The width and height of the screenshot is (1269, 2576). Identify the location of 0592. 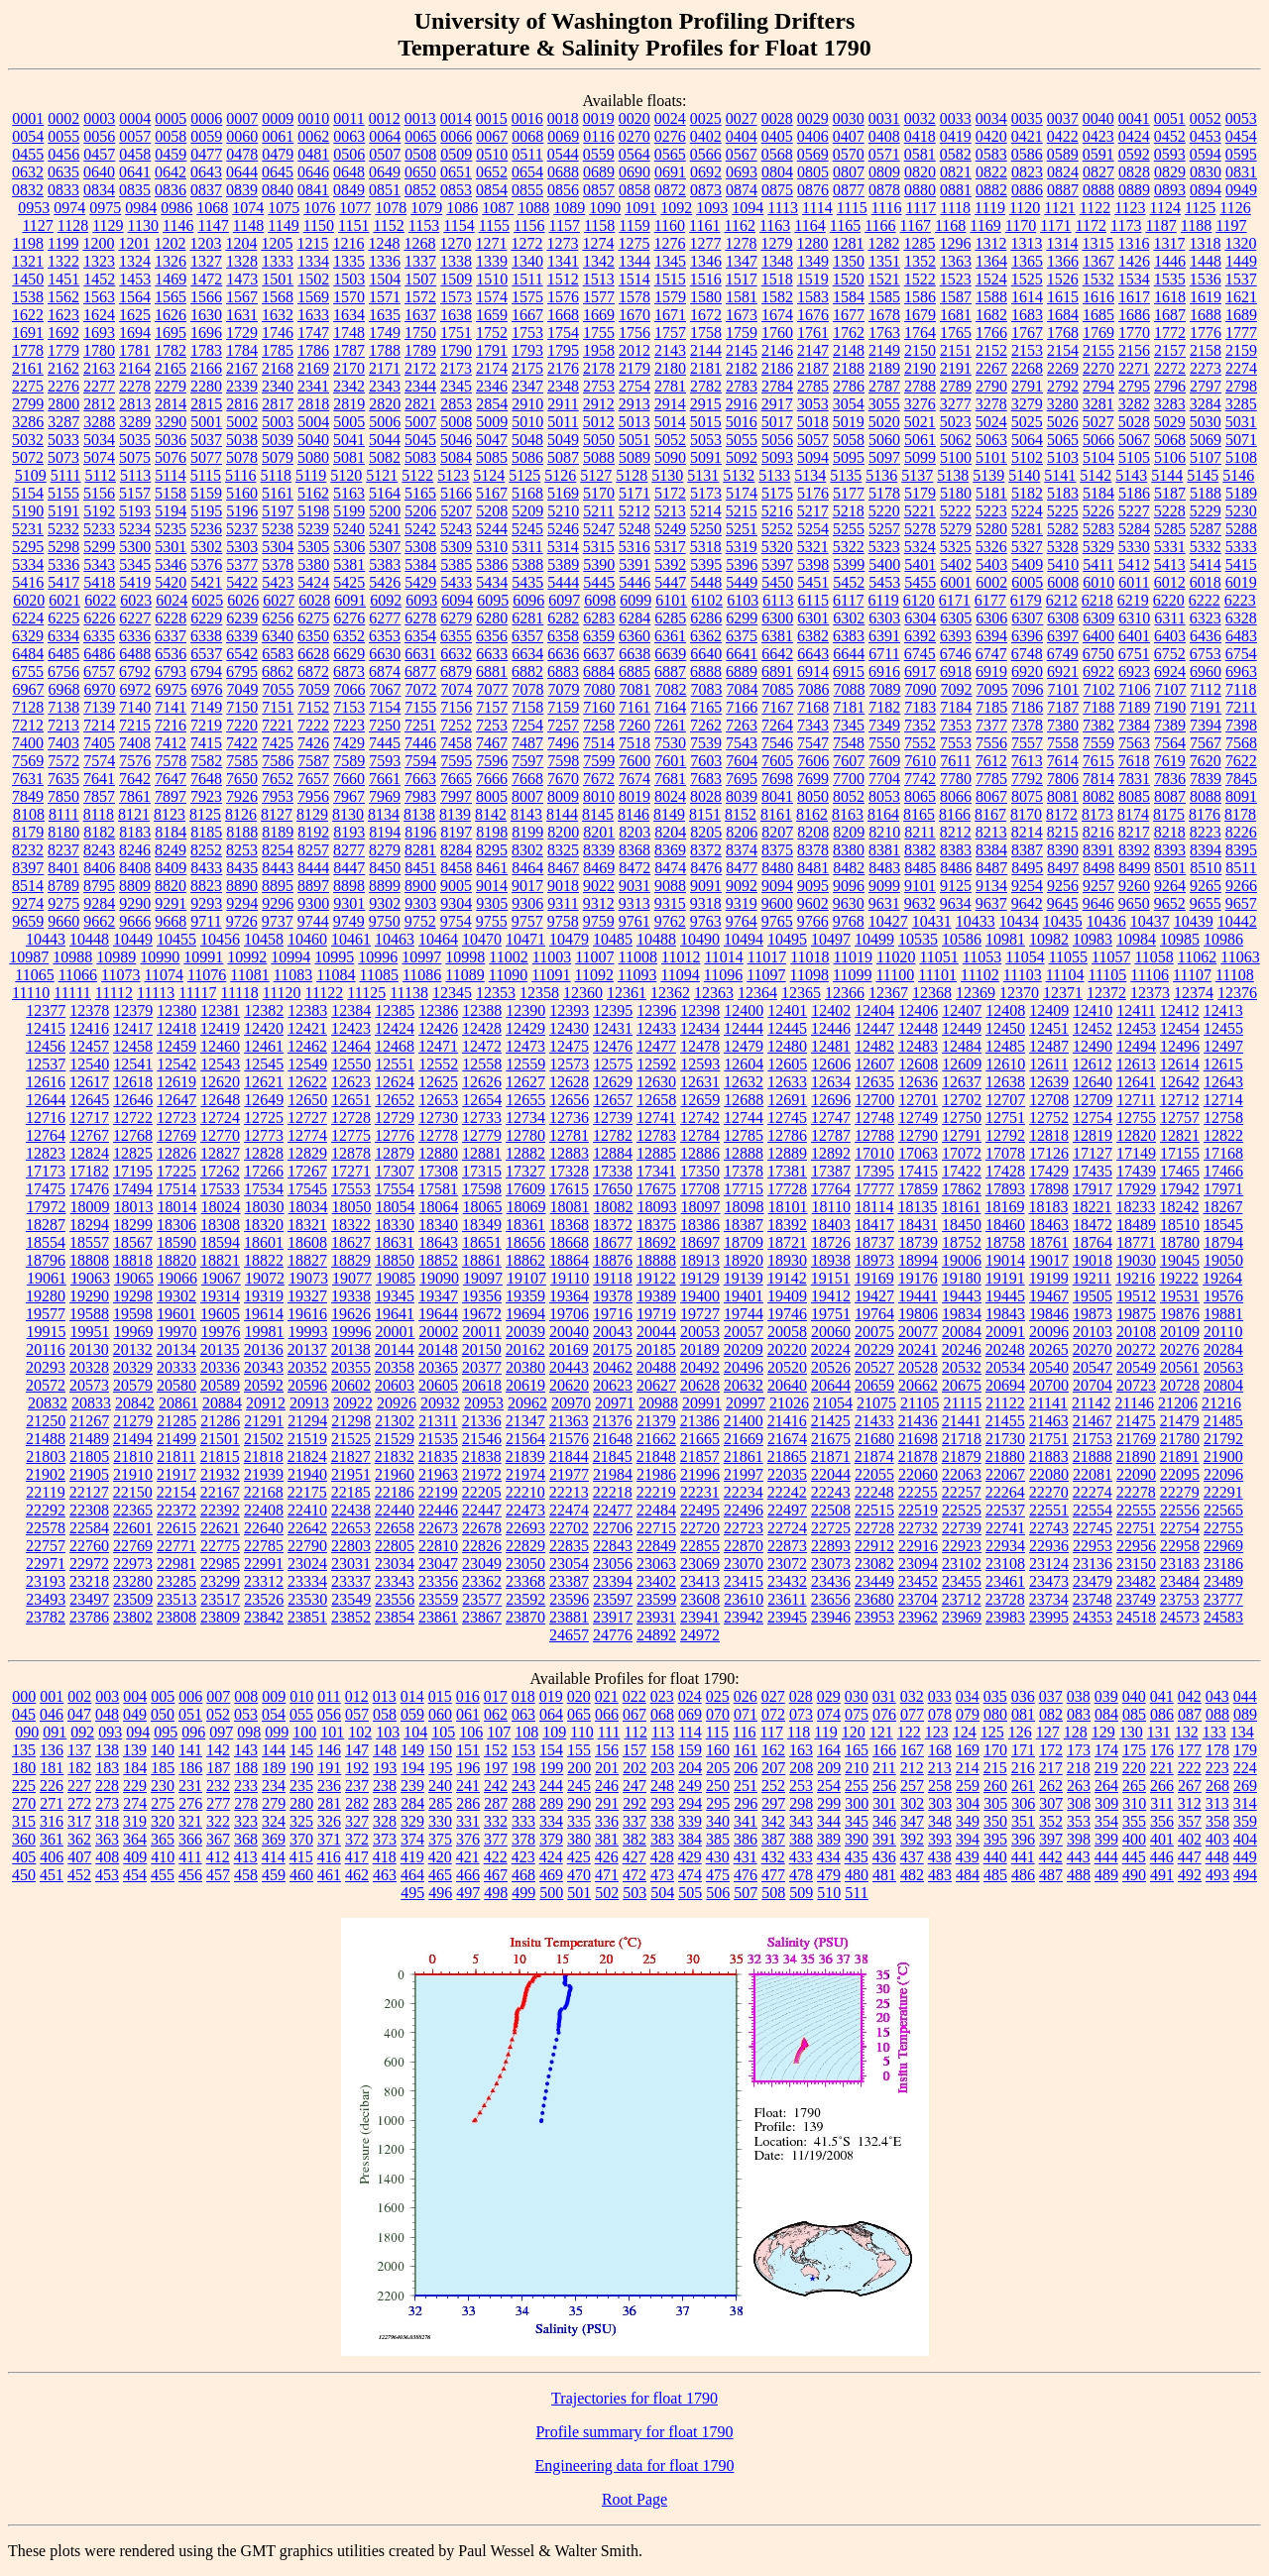
(1134, 154).